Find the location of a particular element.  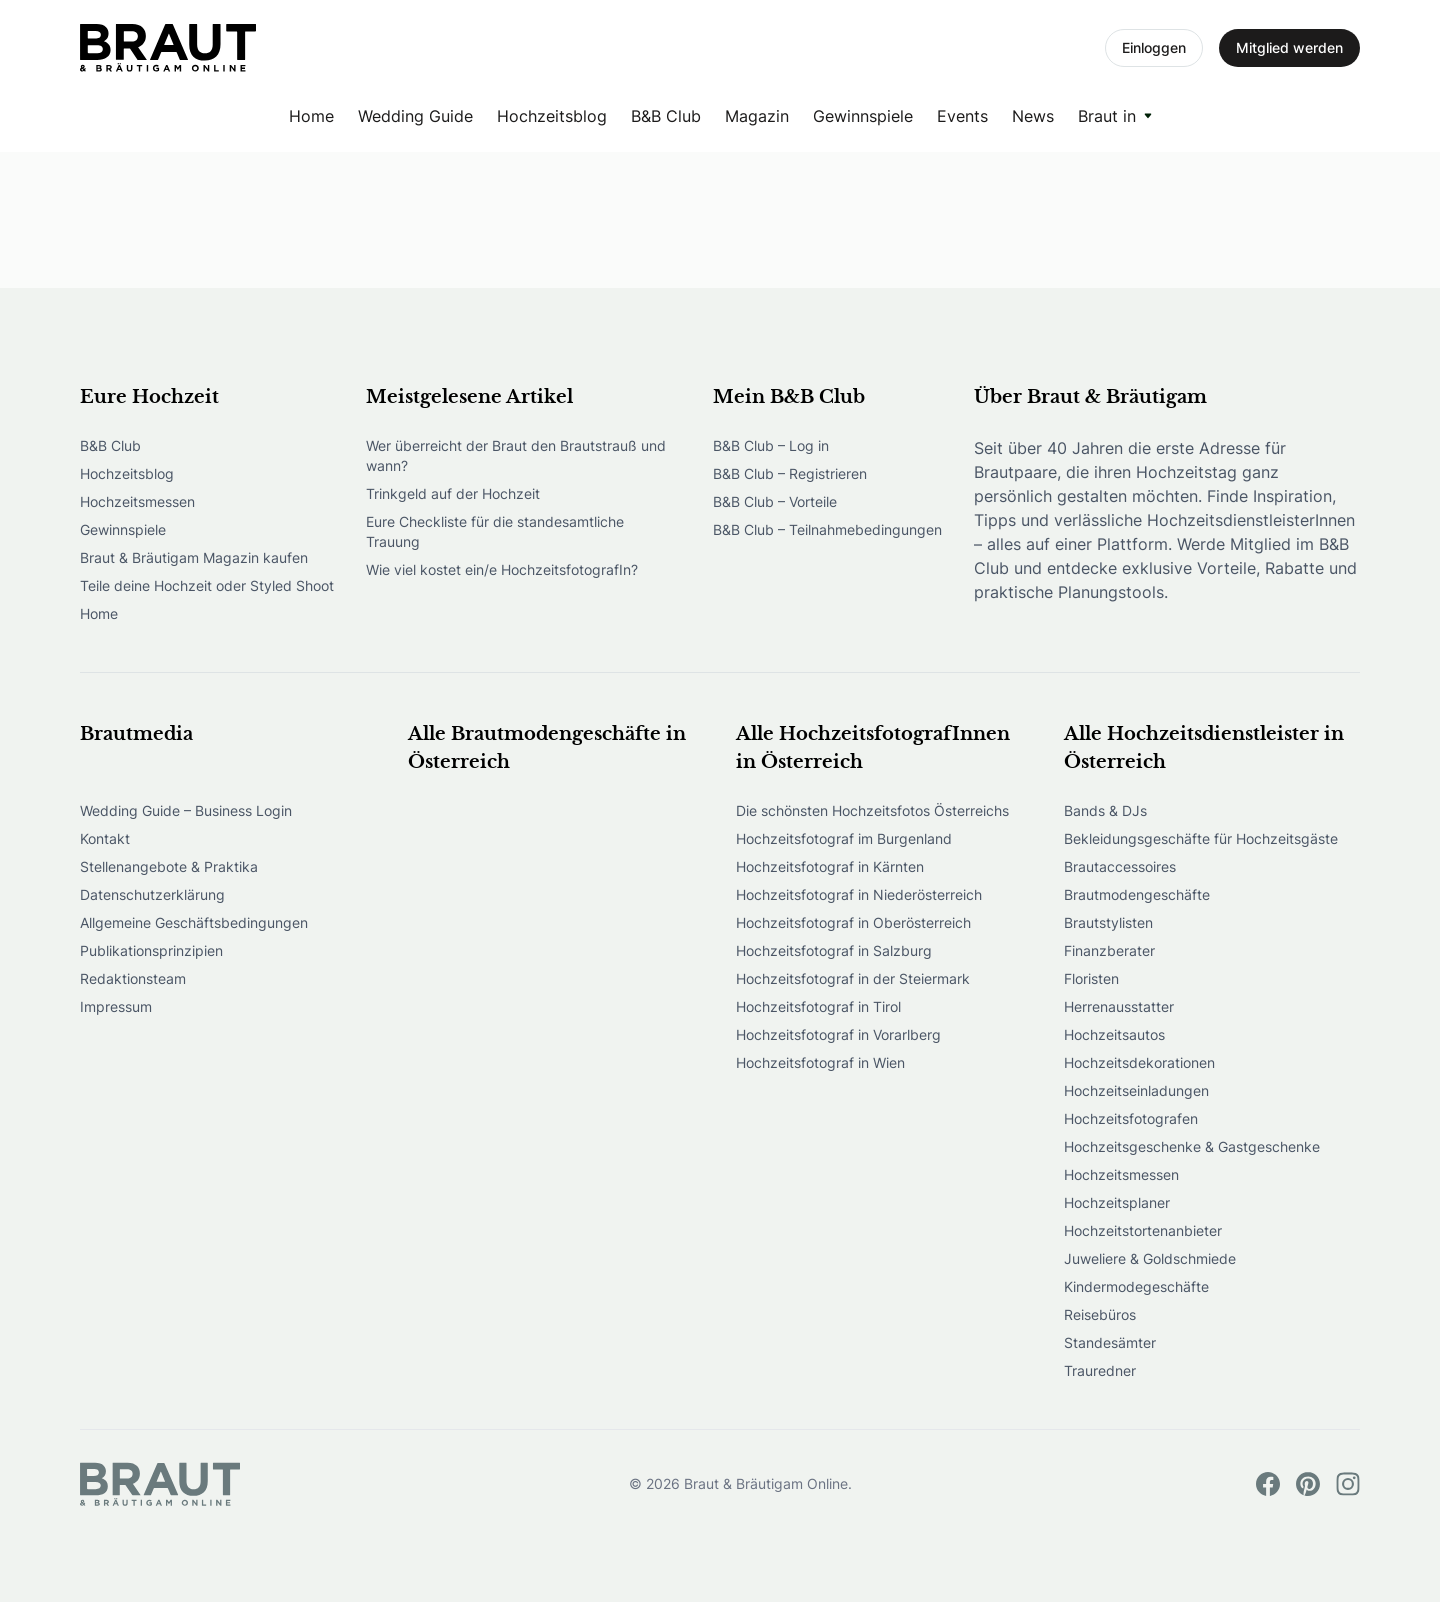

Hochzeitsplaner is located at coordinates (1117, 1202).